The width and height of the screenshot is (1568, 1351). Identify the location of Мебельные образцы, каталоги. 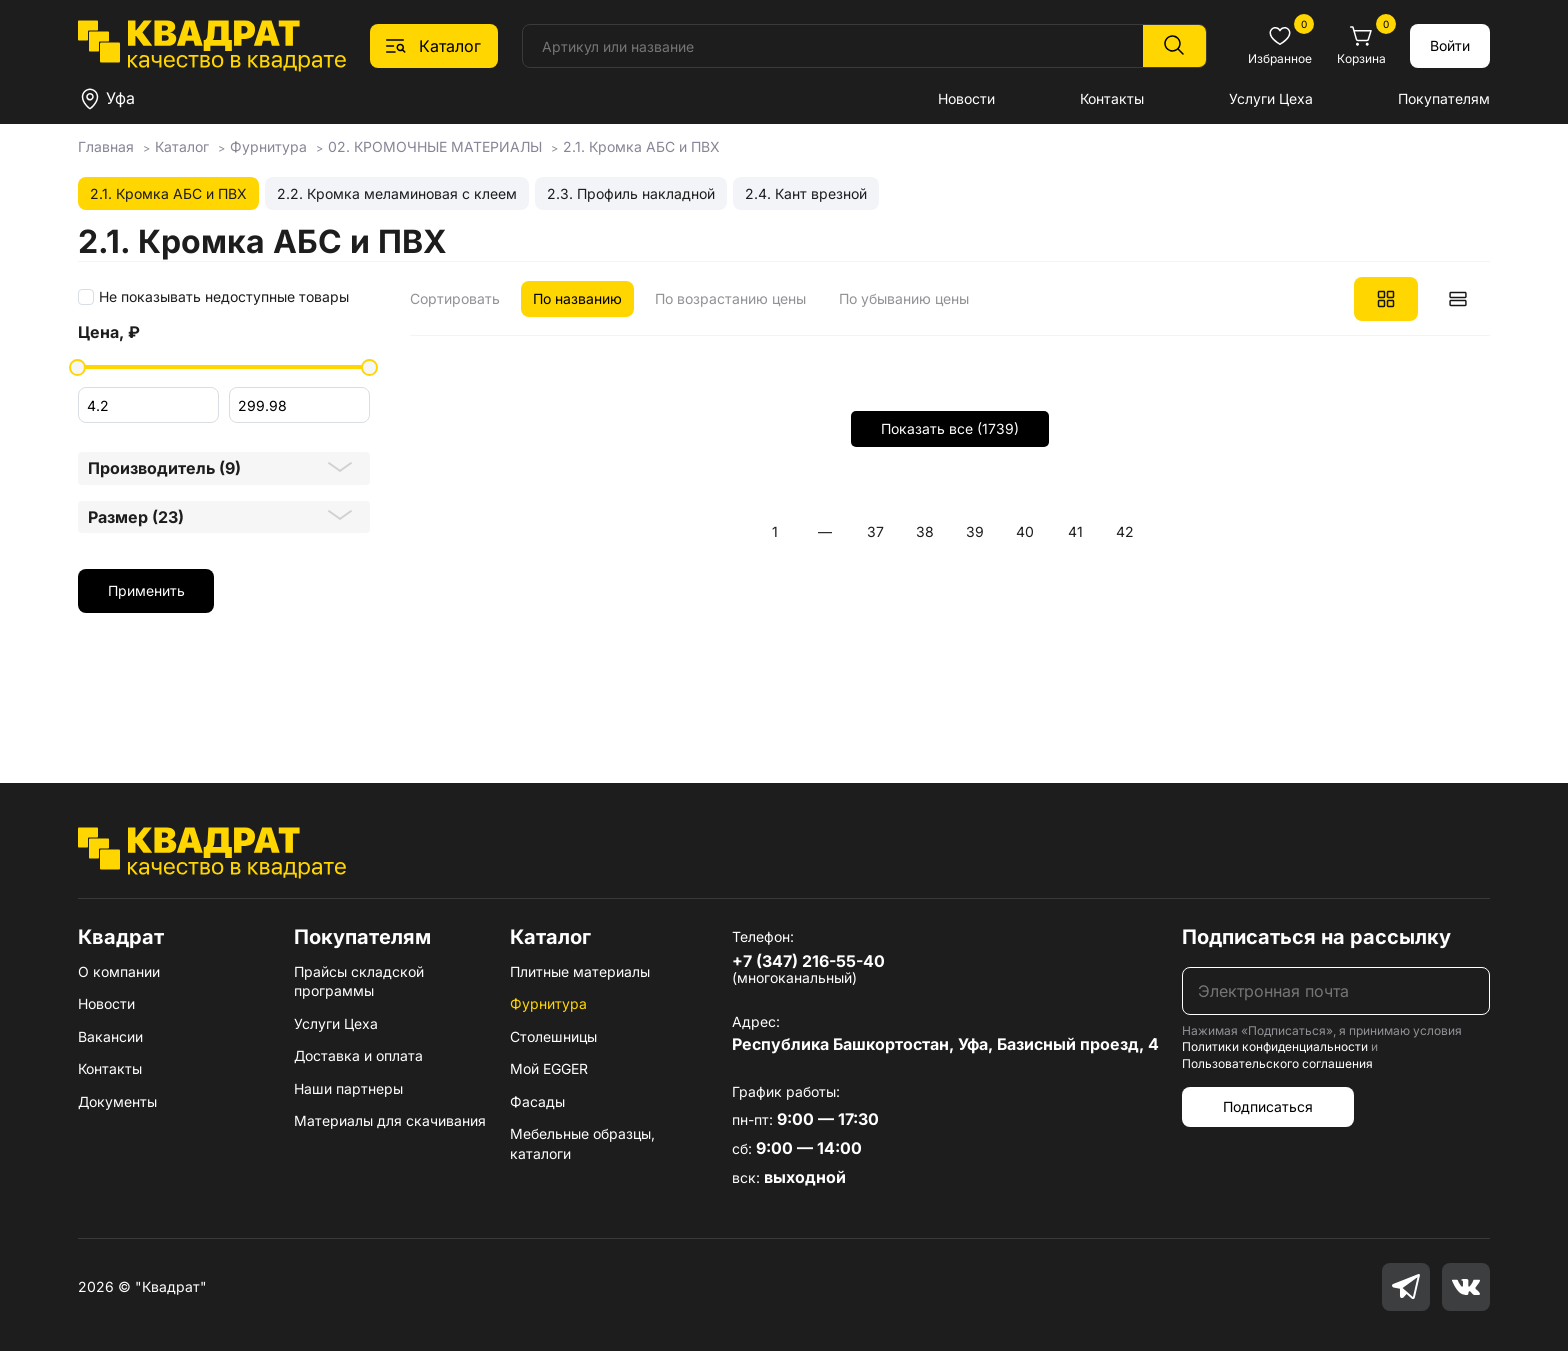
(582, 1143).